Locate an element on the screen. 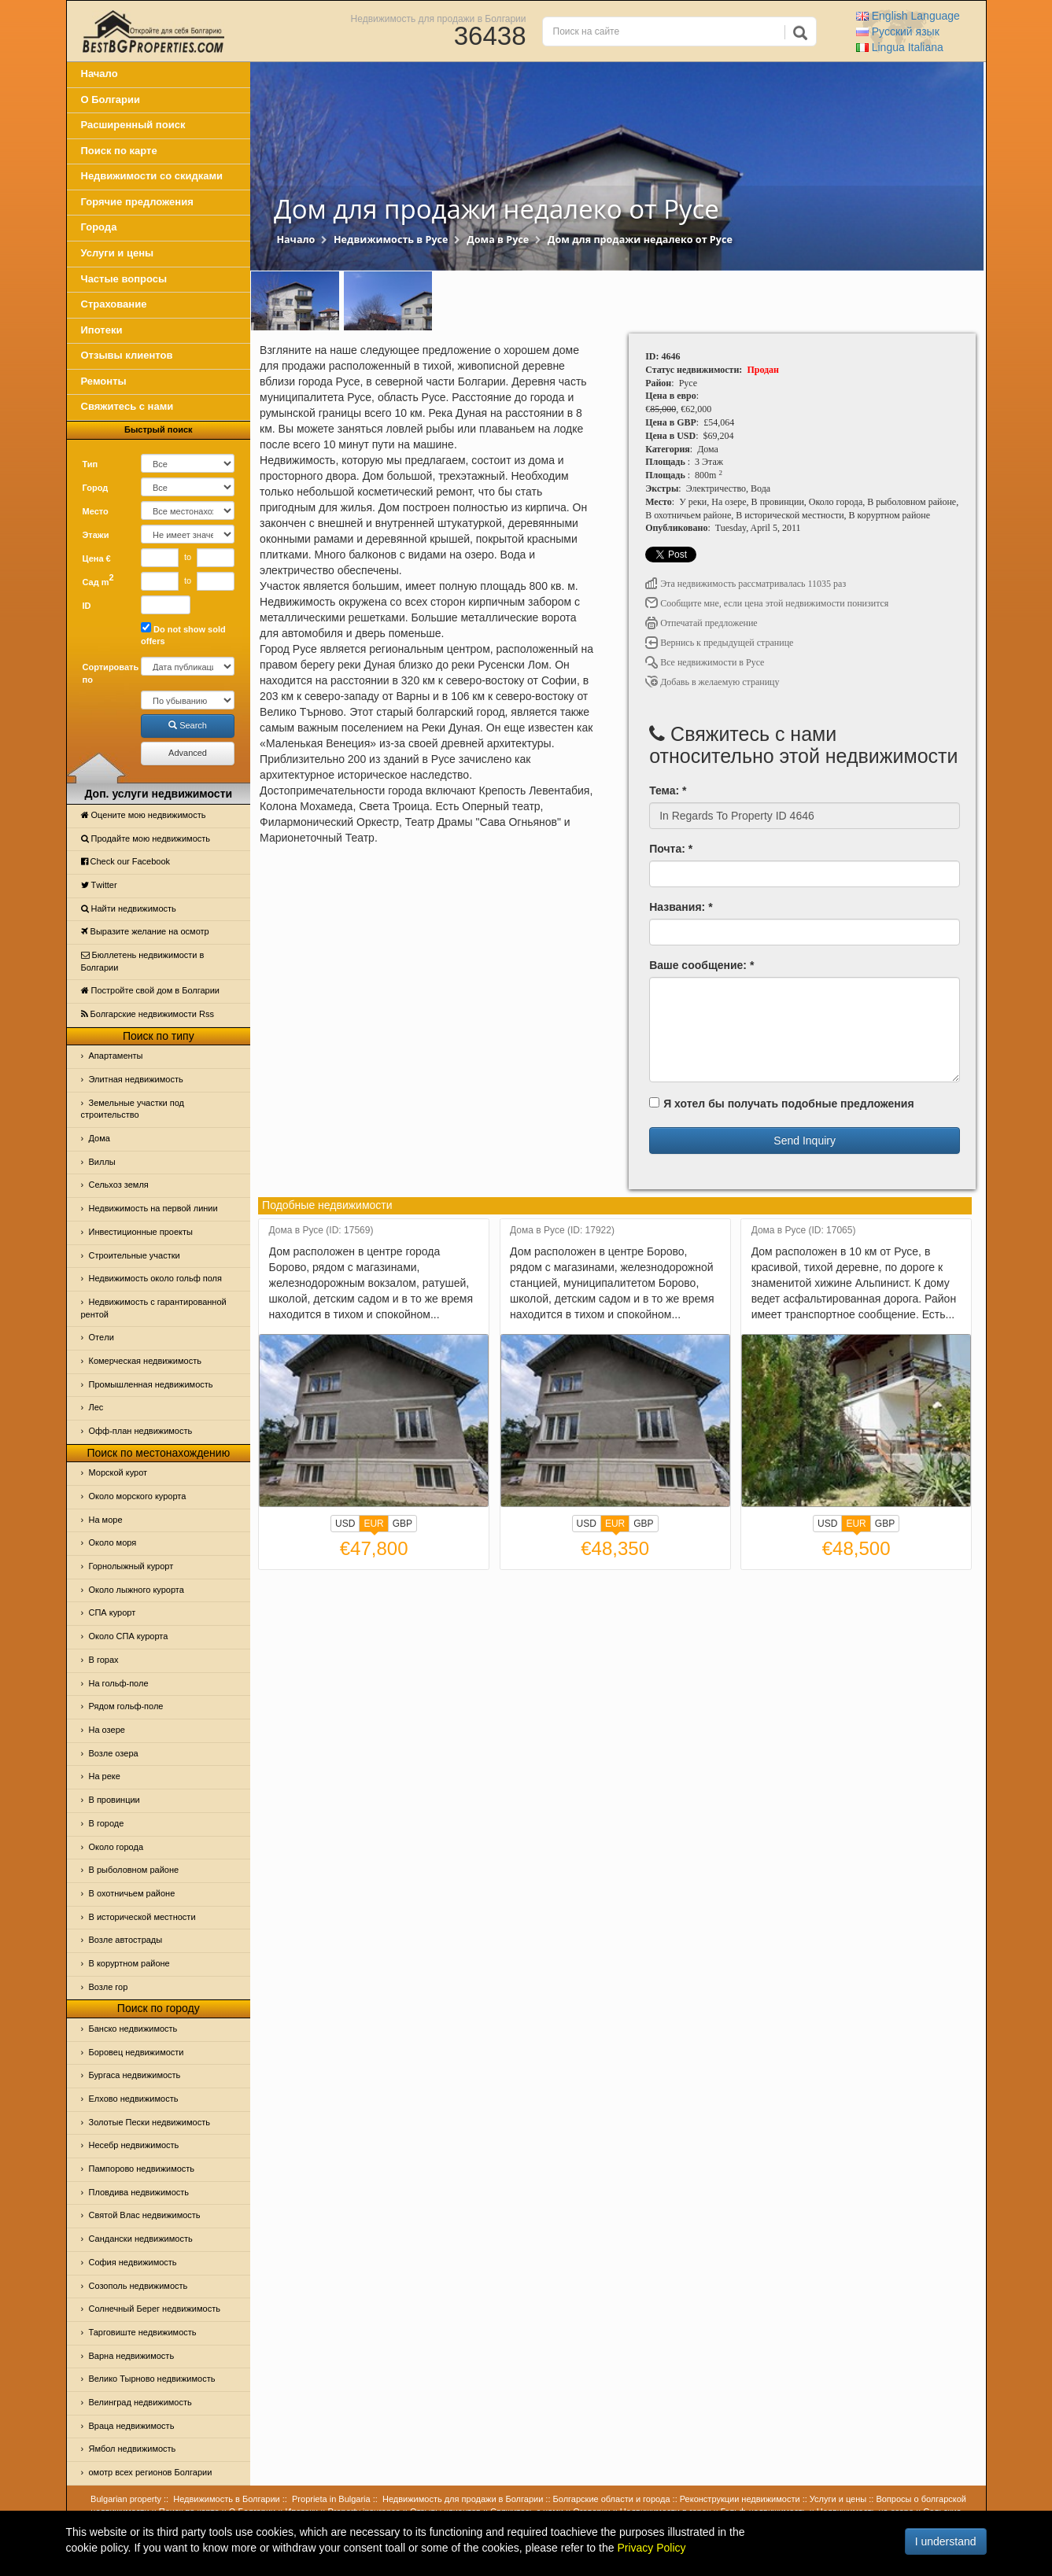 This screenshot has height=2576, width=1052. Отпечатай предложение is located at coordinates (701, 622).